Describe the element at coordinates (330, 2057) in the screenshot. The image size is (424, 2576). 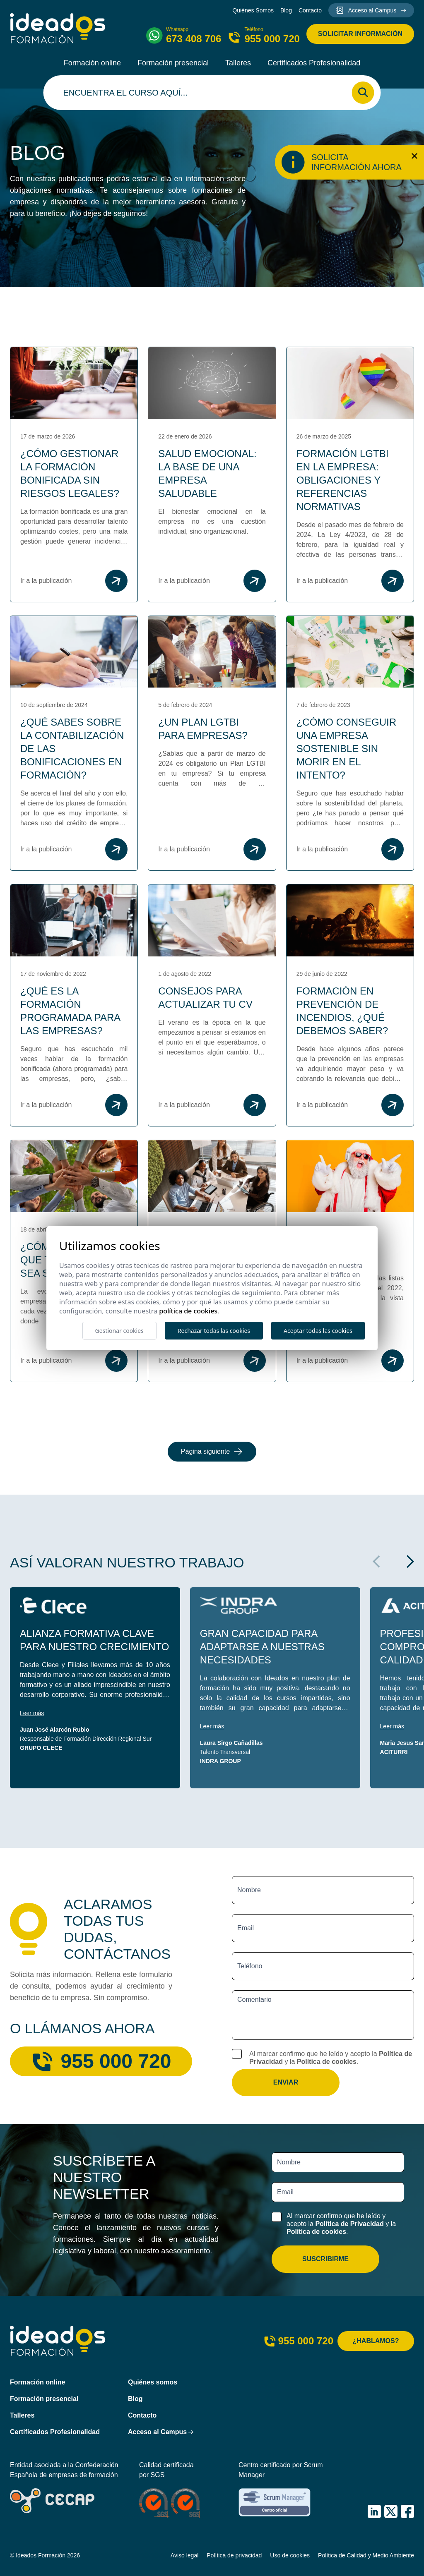
I see `Al marcar confirmo que he leído y acepto la y la .` at that location.